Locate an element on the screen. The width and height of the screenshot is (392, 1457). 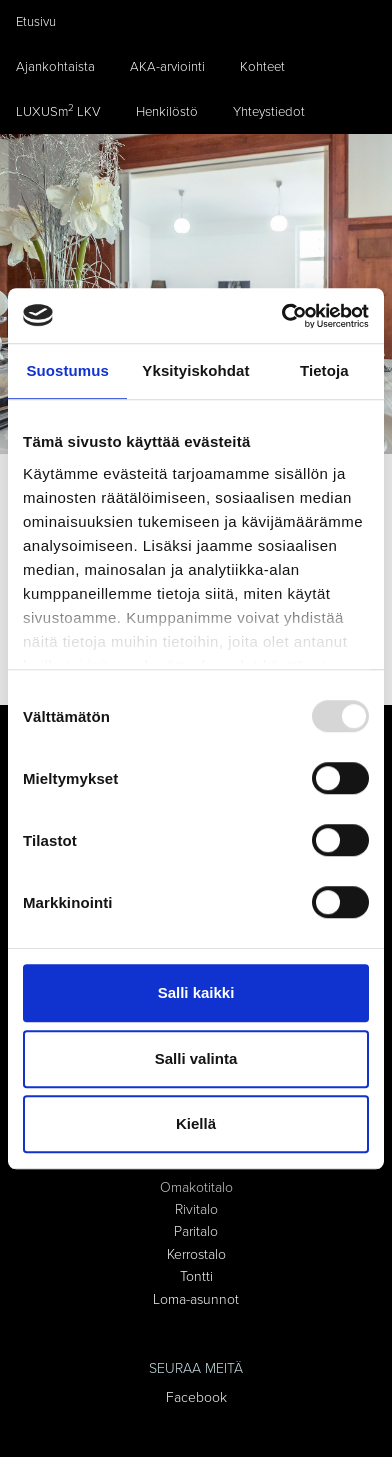
Yksityiskohdat [tab] is located at coordinates (195, 370).